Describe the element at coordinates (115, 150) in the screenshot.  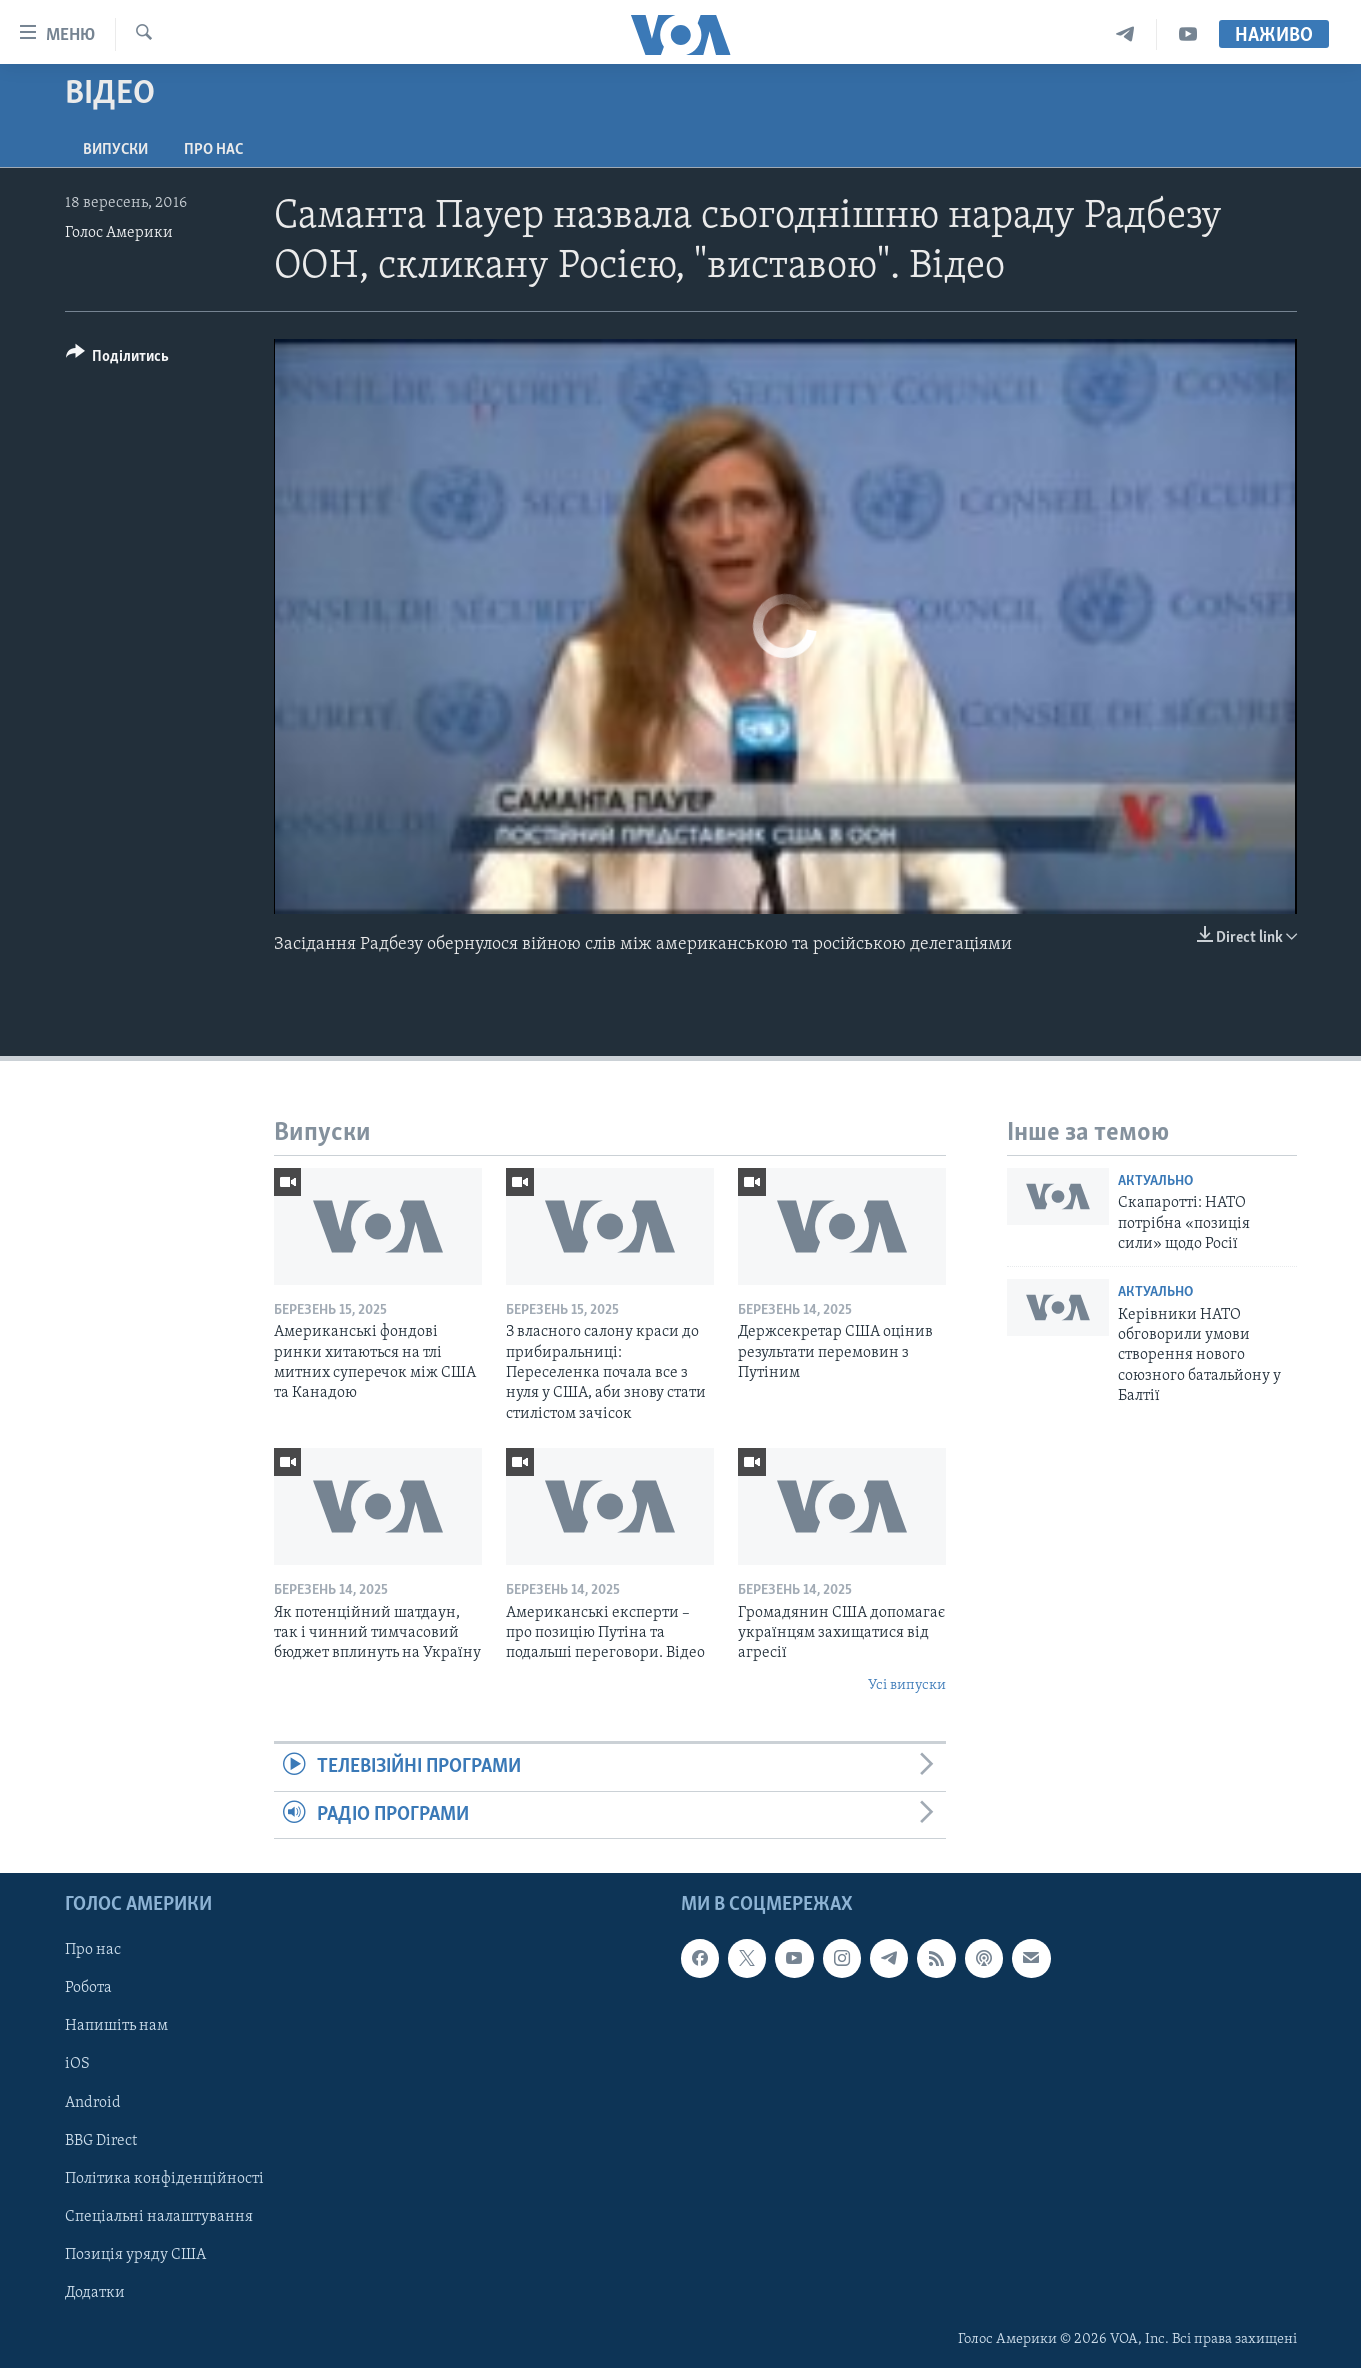
I see `Випуски` at that location.